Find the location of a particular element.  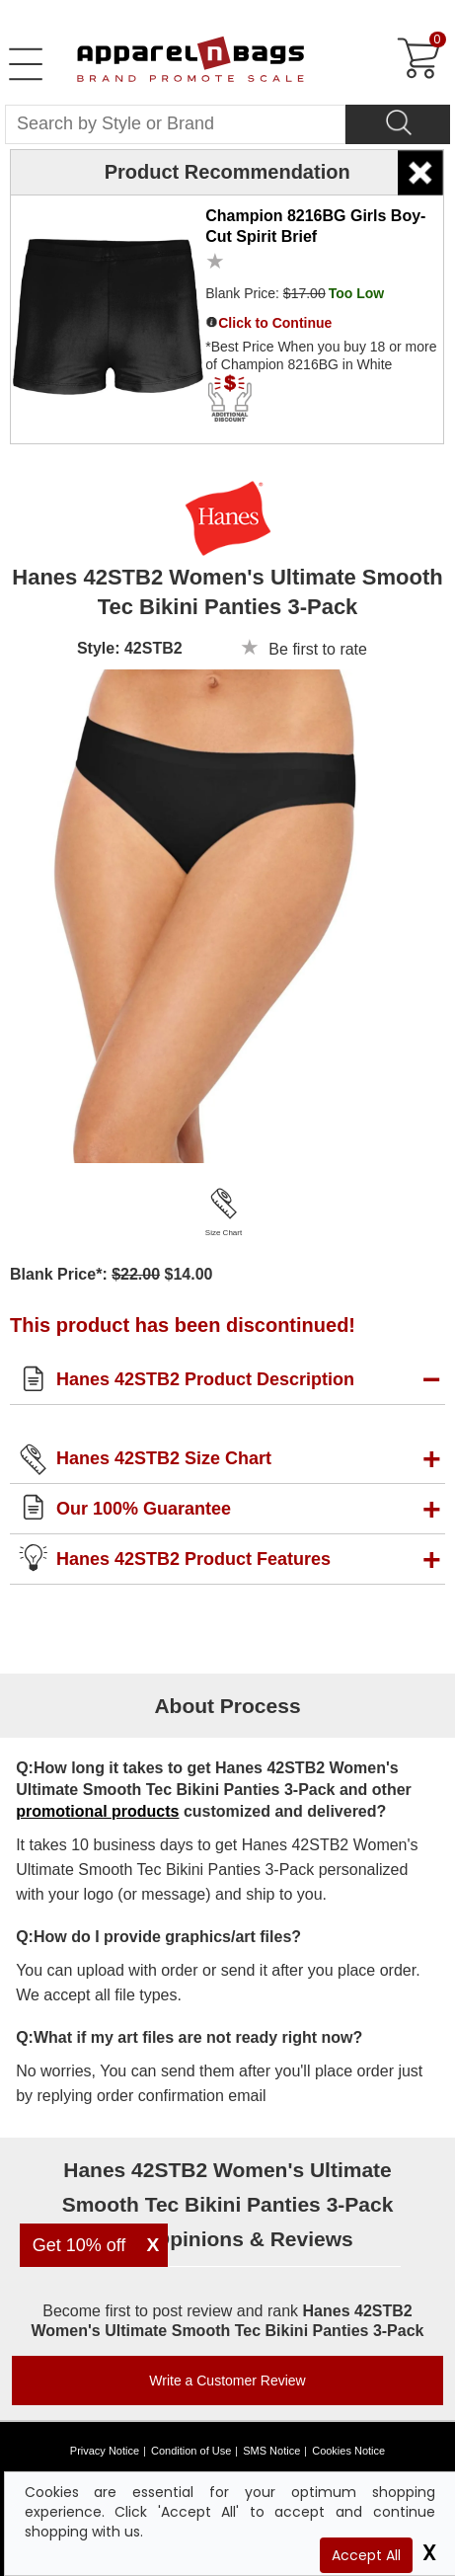

Cookies Notice is located at coordinates (348, 2451).